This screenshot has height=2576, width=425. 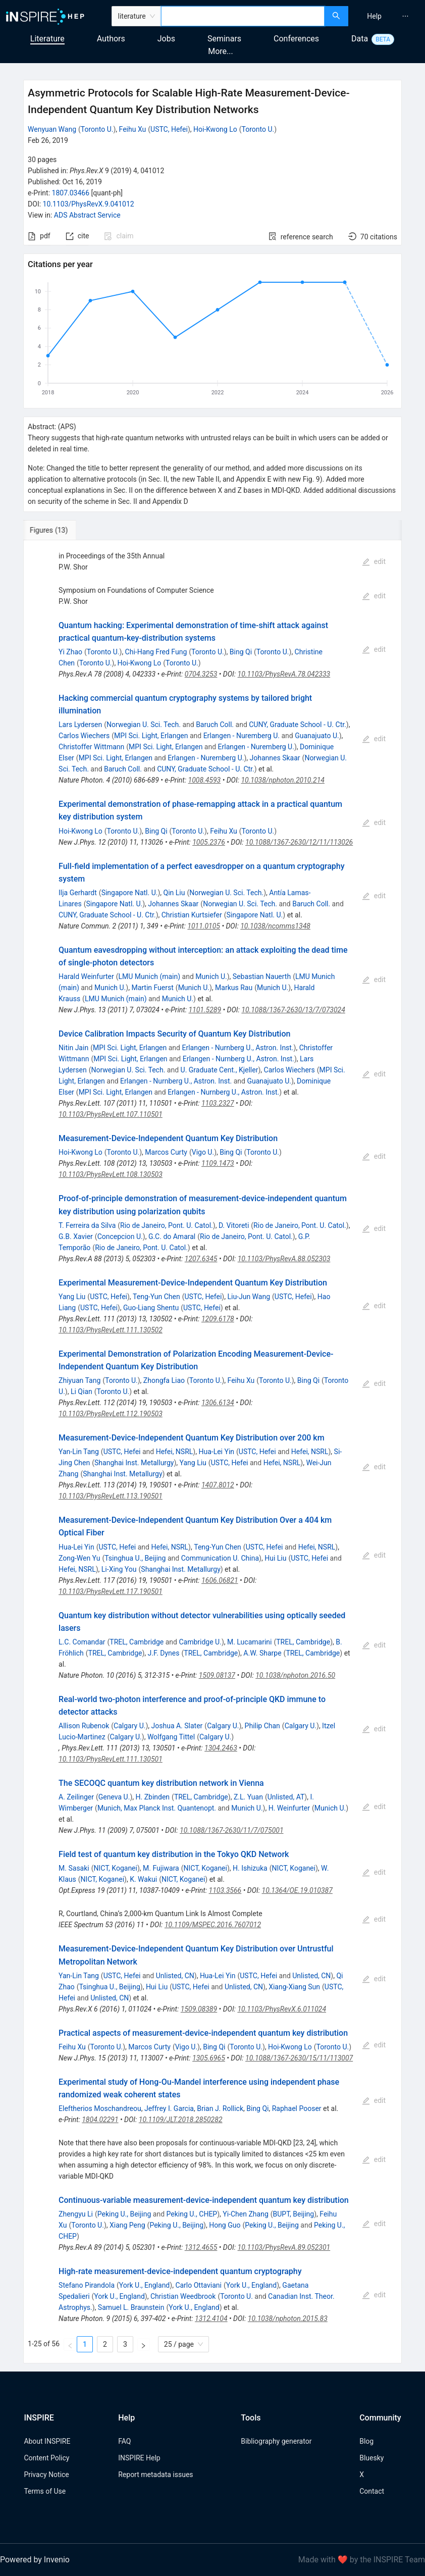 What do you see at coordinates (70, 652) in the screenshot?
I see `Yi Zhao` at bounding box center [70, 652].